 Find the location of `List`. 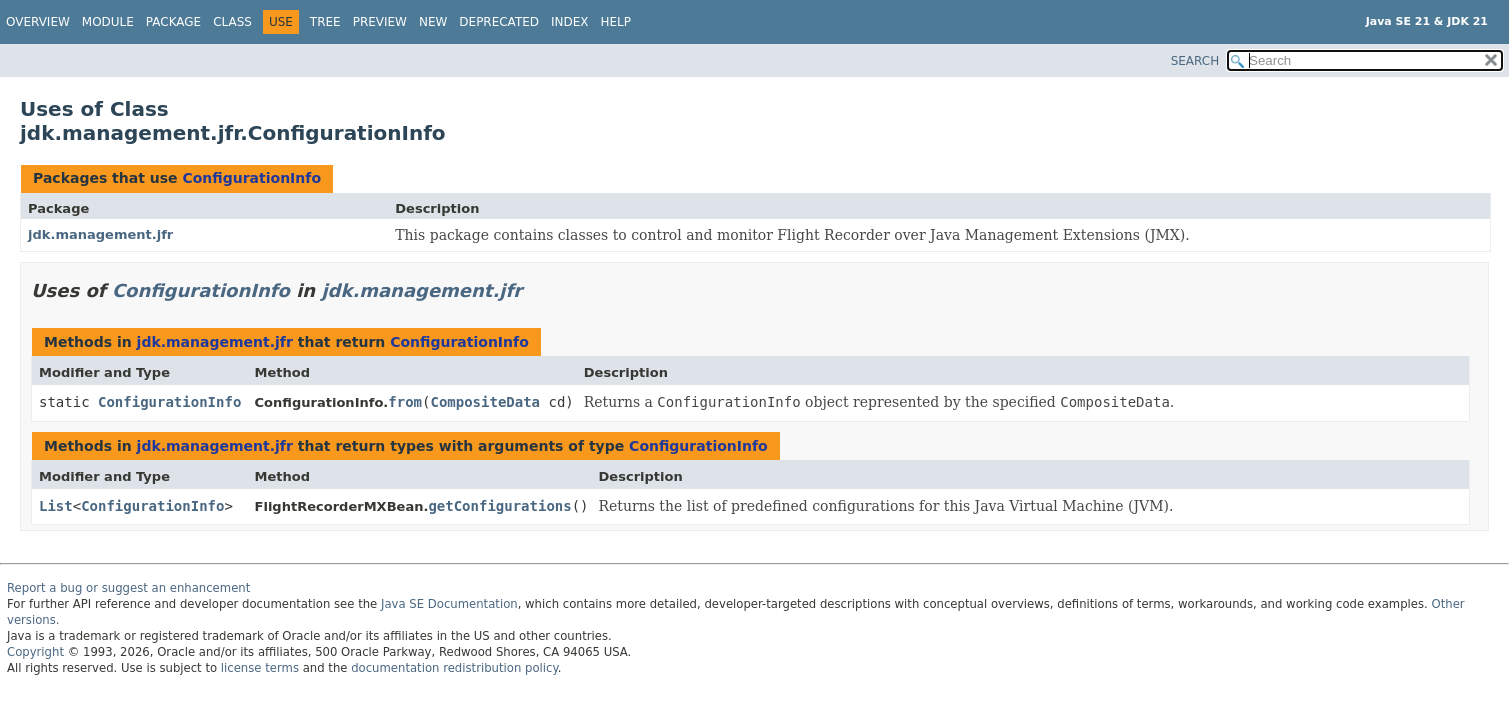

List is located at coordinates (56, 506).